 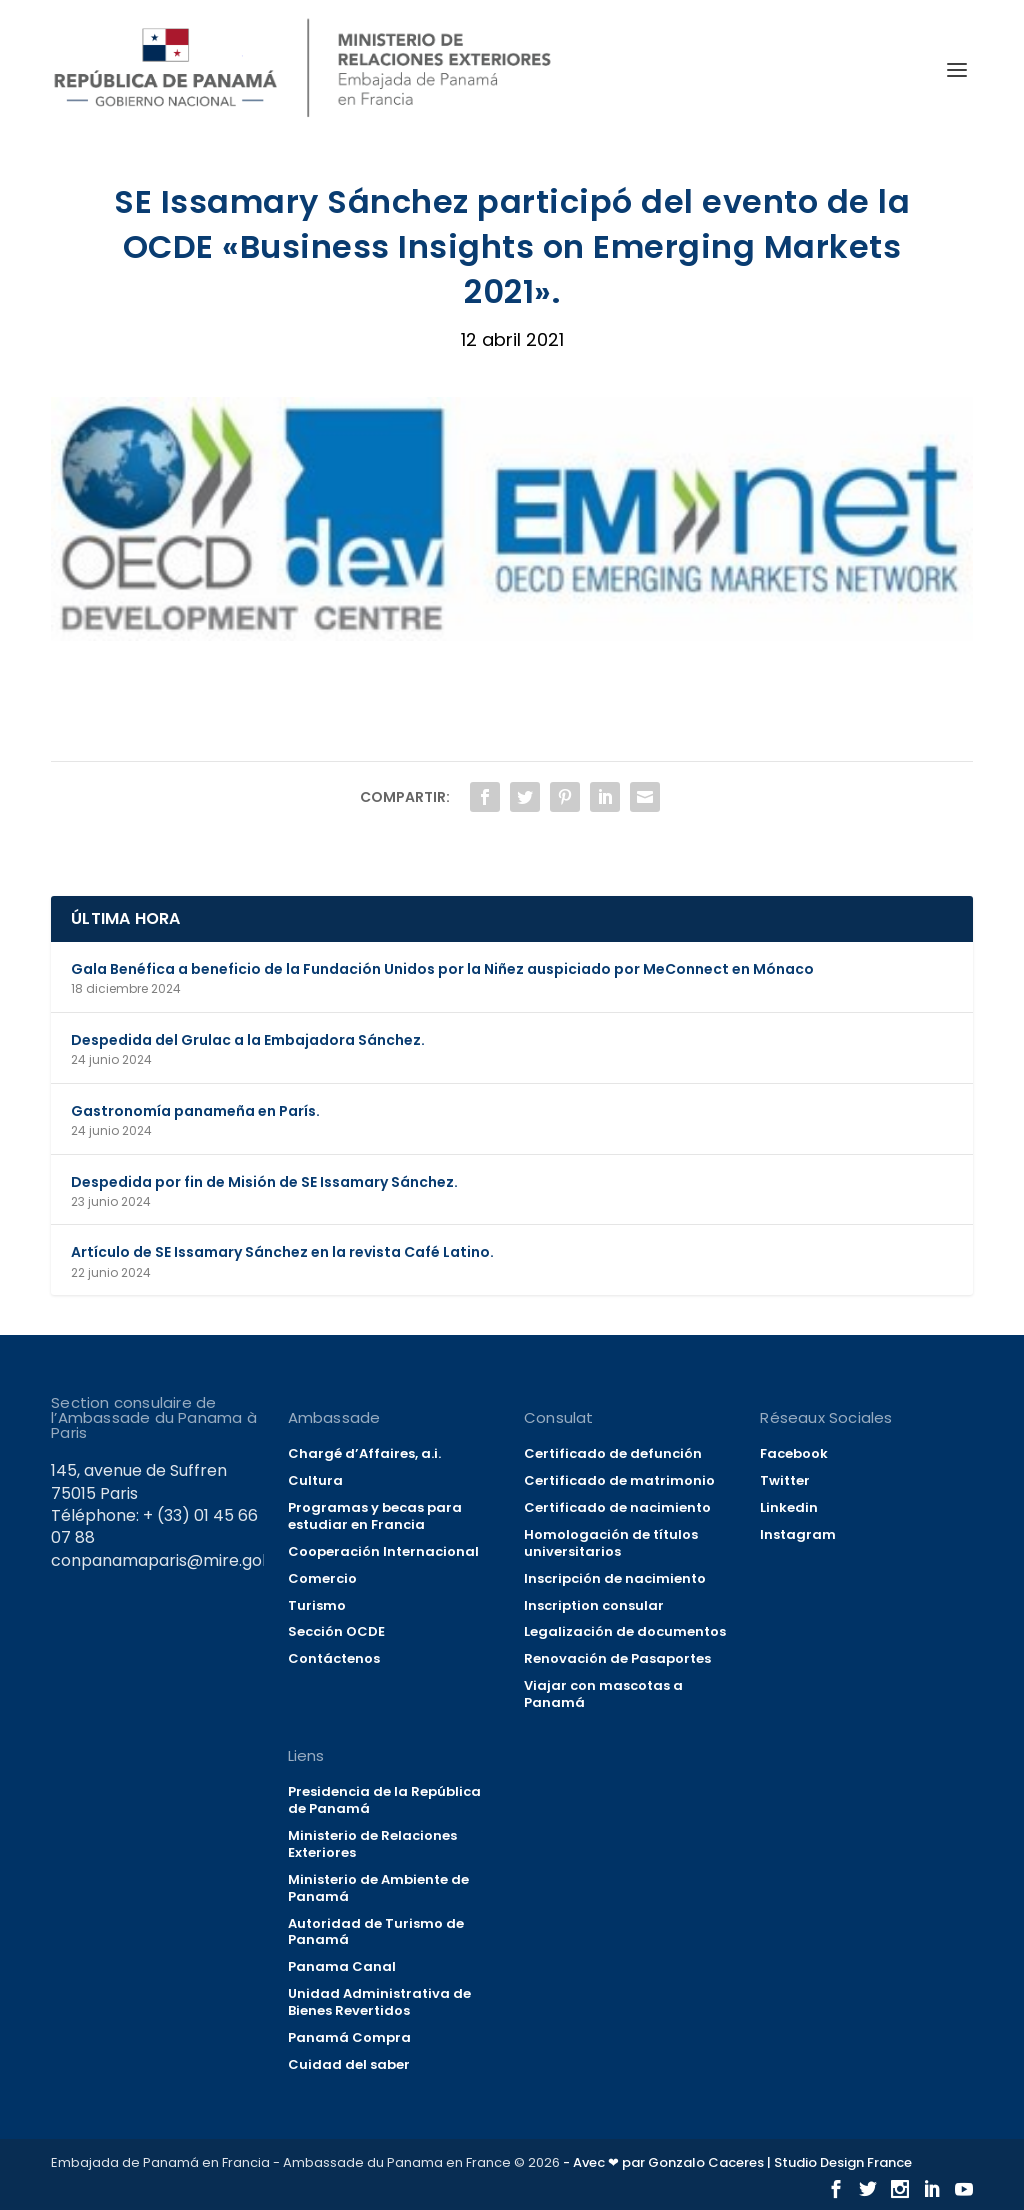 I want to click on Linkedin, so click(x=789, y=1507).